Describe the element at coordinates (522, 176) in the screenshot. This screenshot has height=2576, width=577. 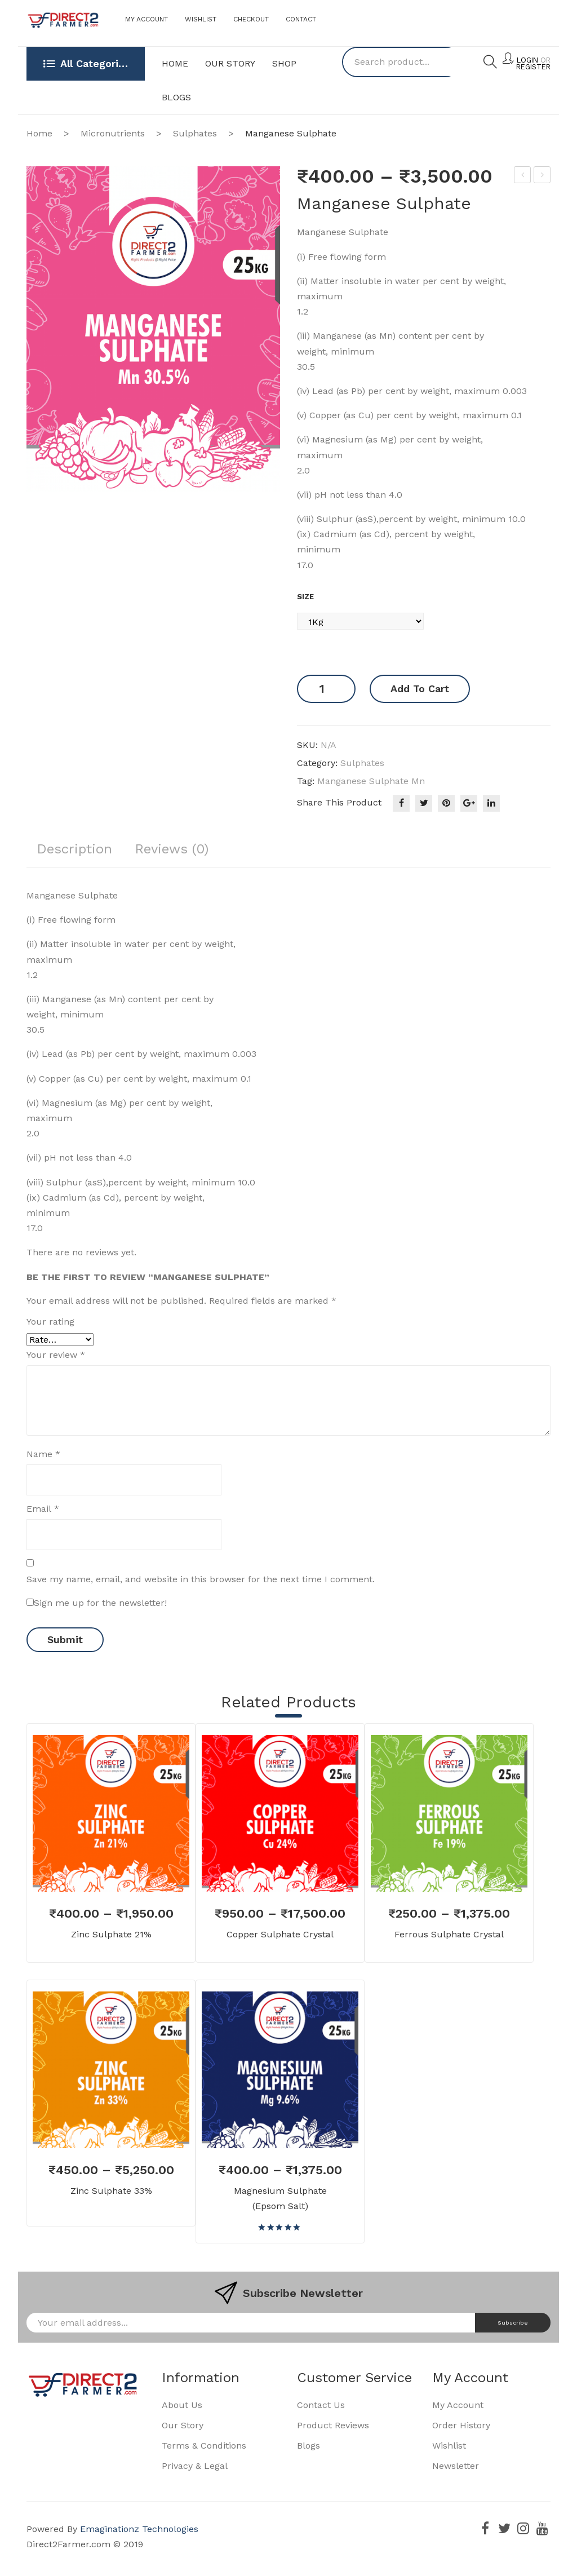
I see `Ferrous Sulphate Crystal` at that location.